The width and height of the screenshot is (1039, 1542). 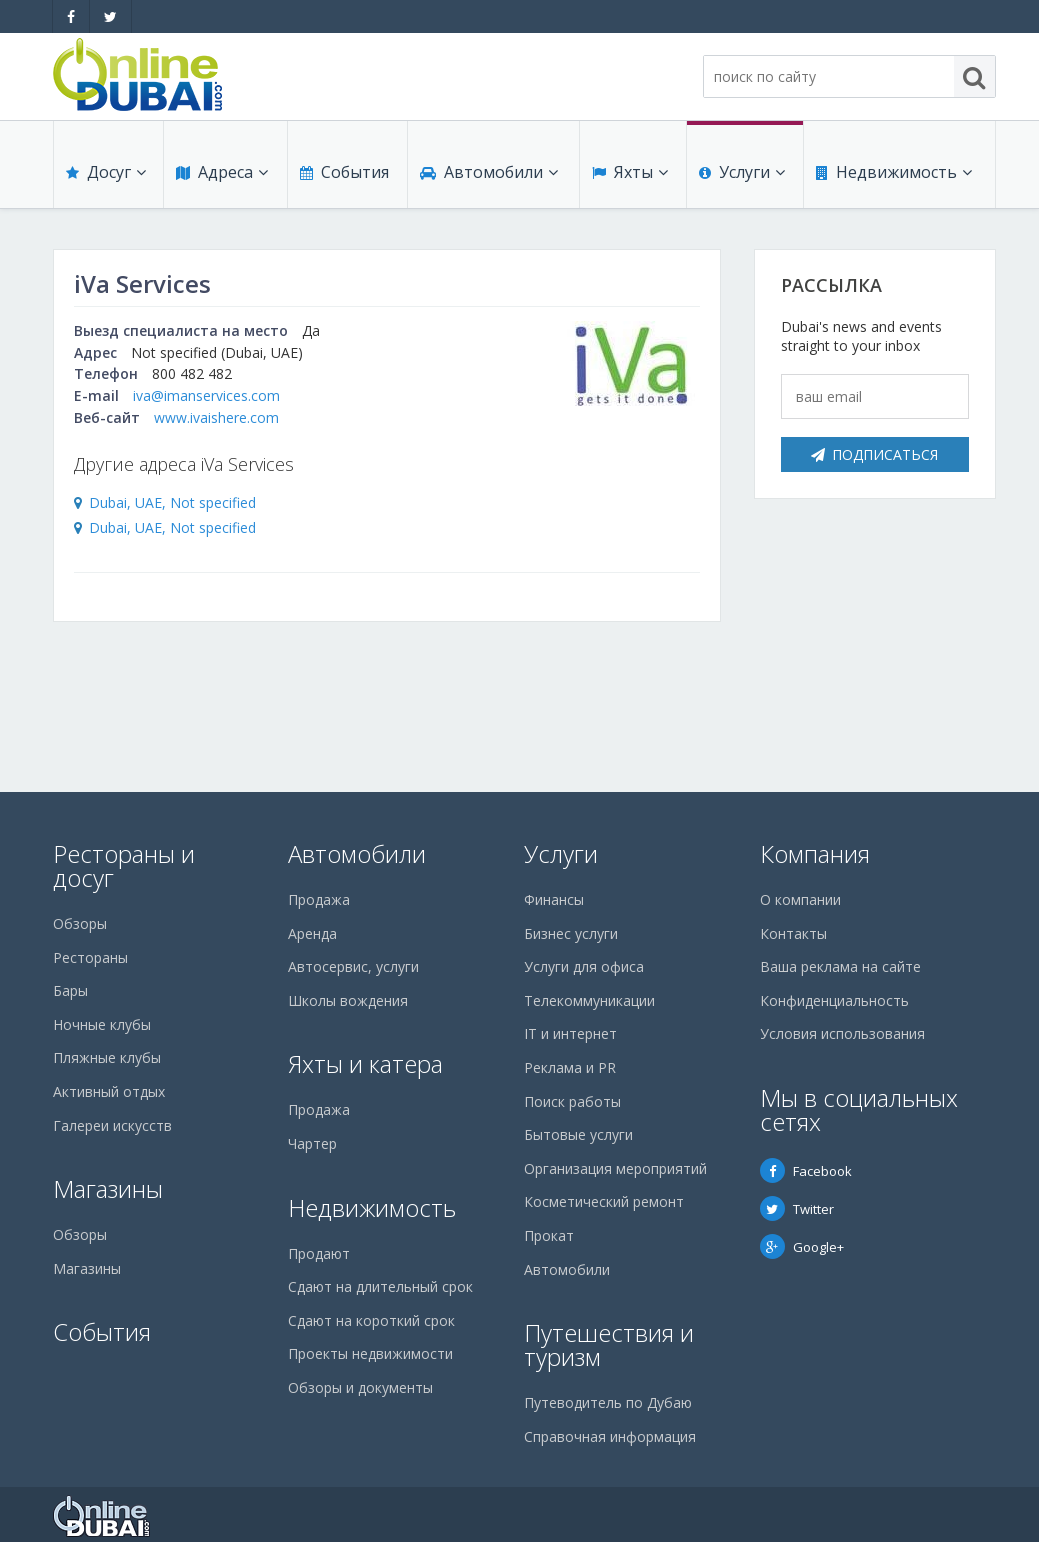 What do you see at coordinates (894, 172) in the screenshot?
I see `Недвижимость` at bounding box center [894, 172].